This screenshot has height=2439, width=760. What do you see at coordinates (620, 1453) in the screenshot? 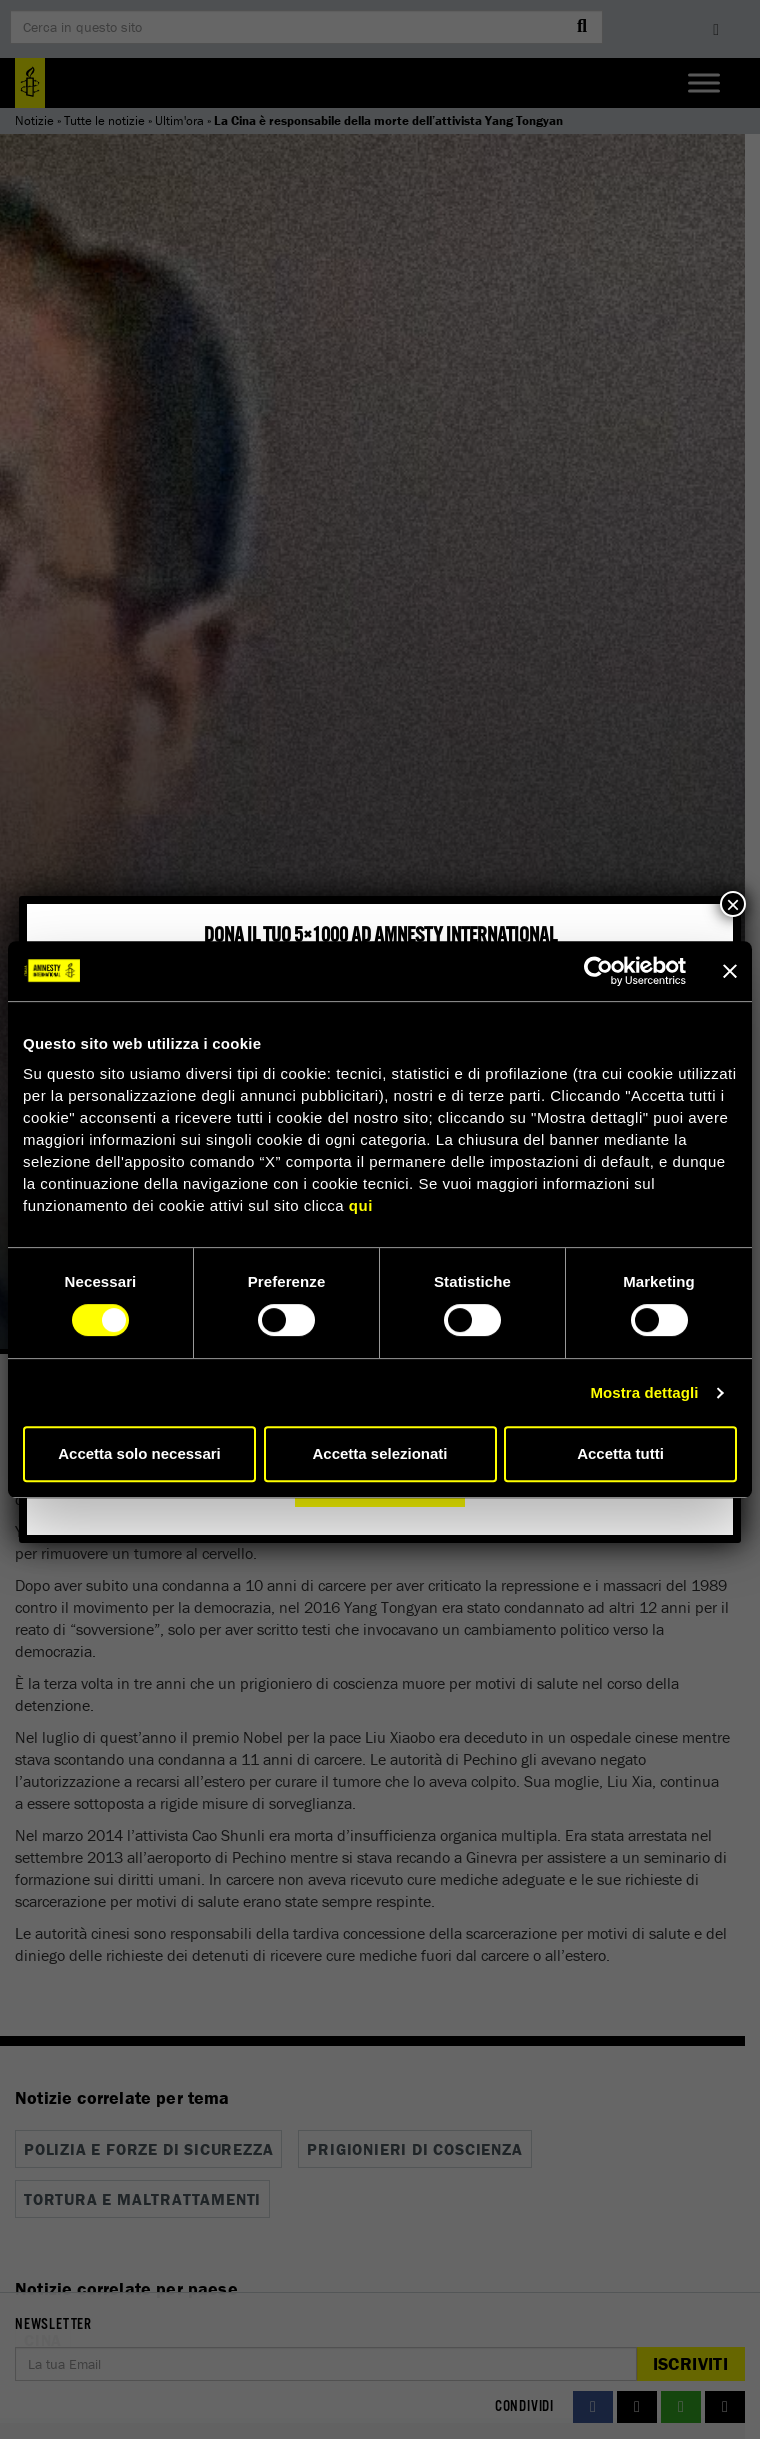
I see `Accetta tutti` at bounding box center [620, 1453].